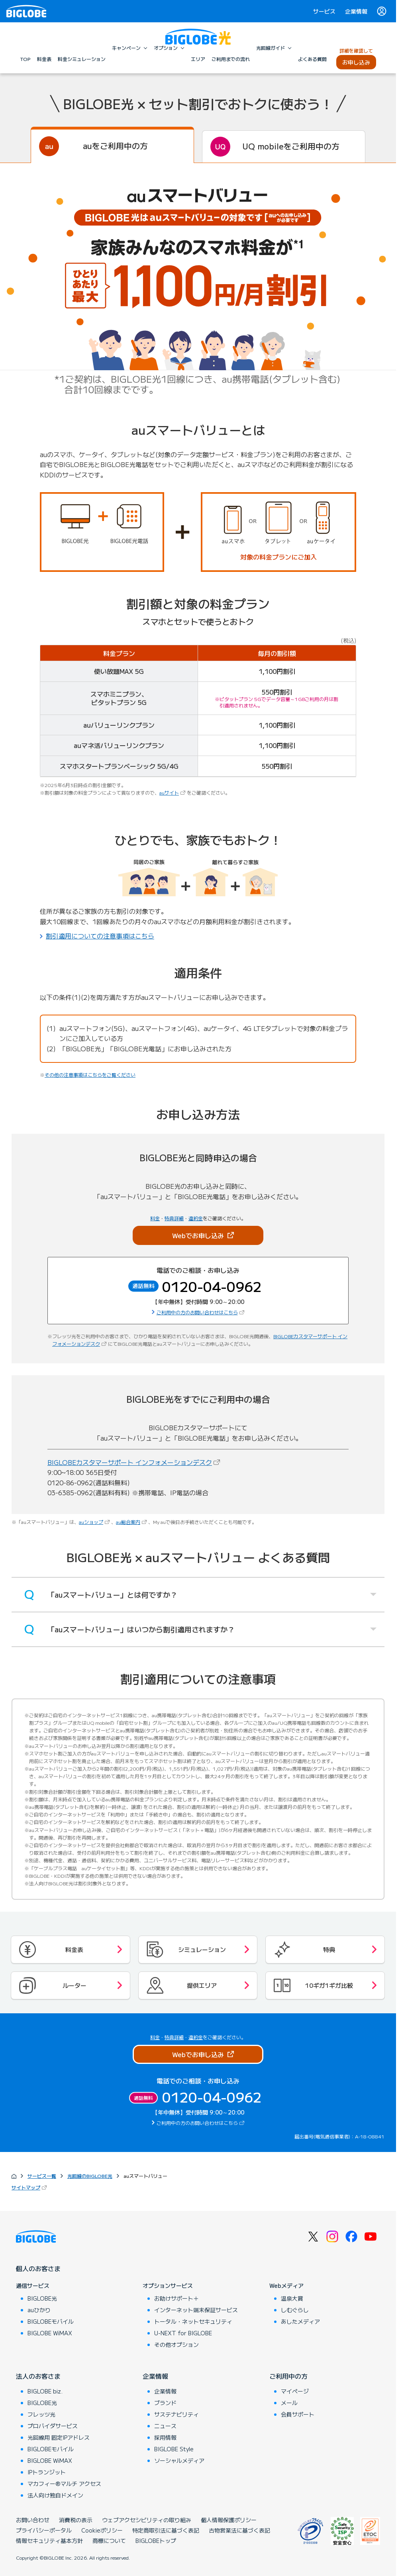 This screenshot has height=2576, width=402. What do you see at coordinates (46, 2472) in the screenshot?
I see `IPトランジット` at bounding box center [46, 2472].